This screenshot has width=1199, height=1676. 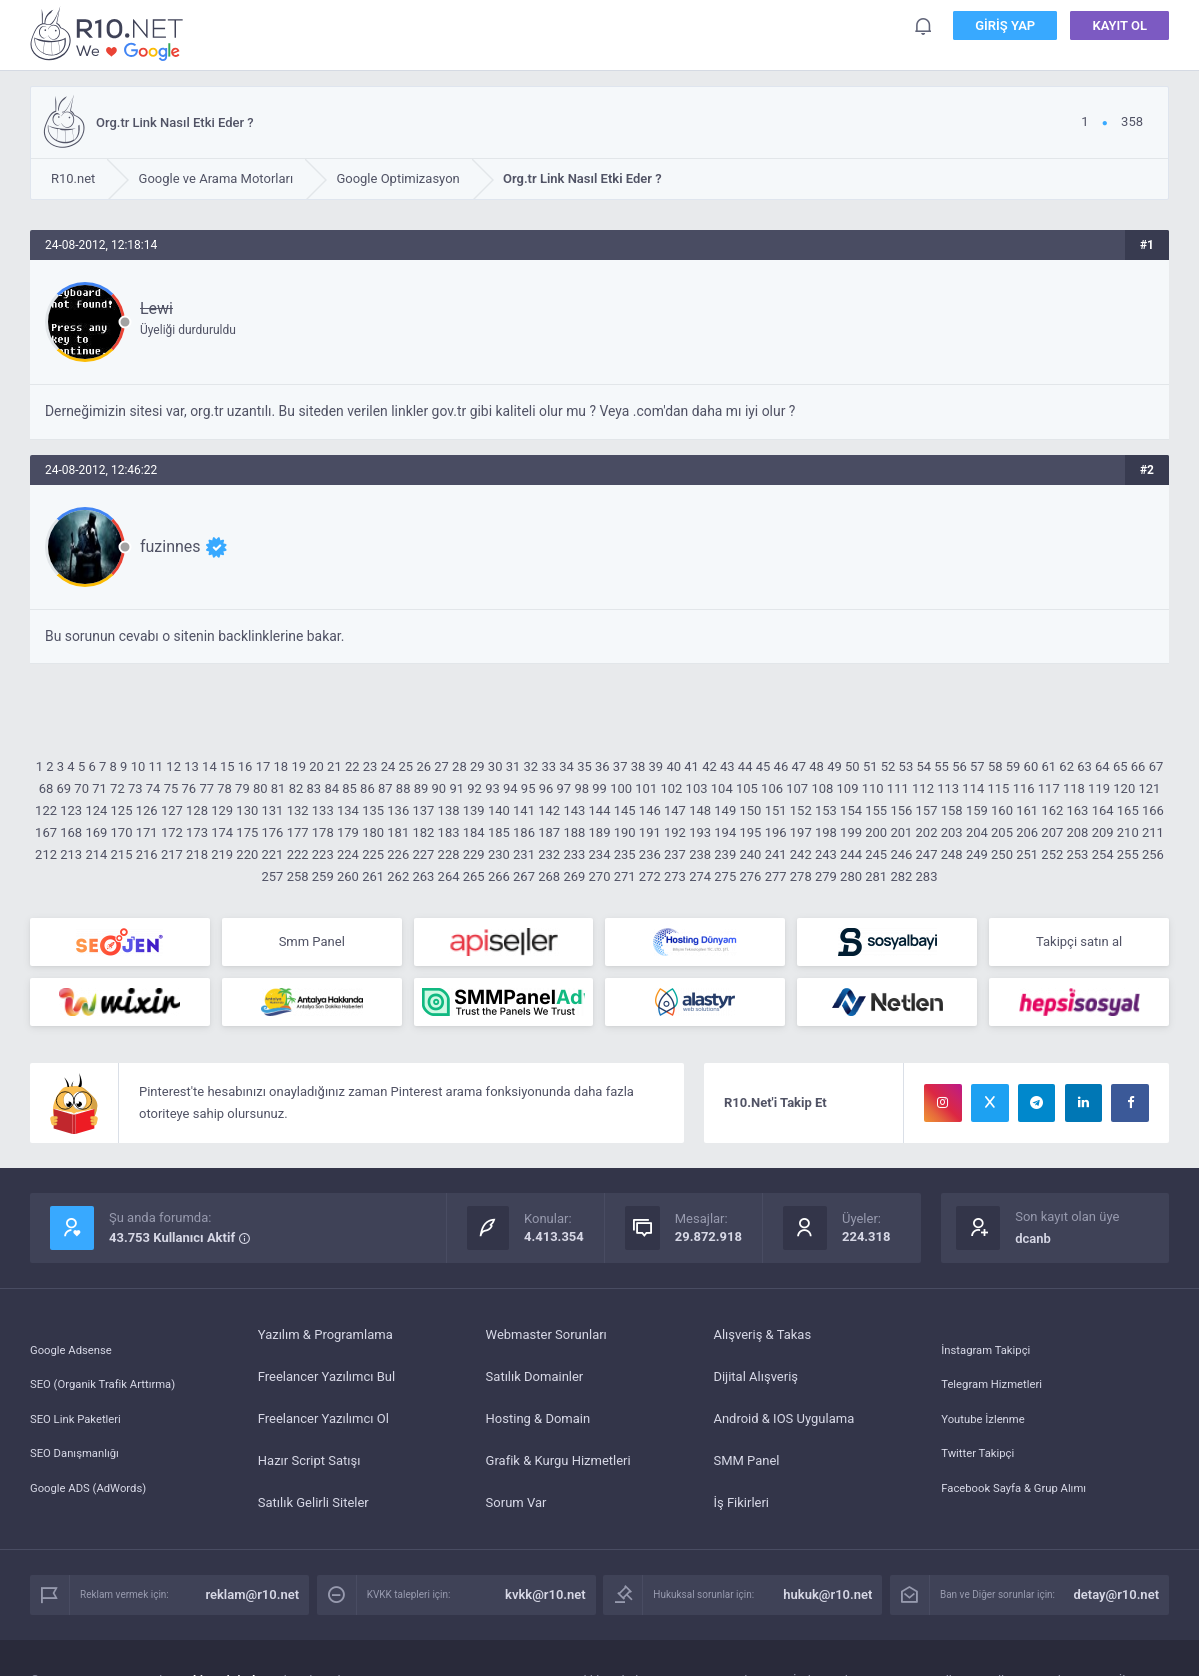 I want to click on 198, so click(x=826, y=832).